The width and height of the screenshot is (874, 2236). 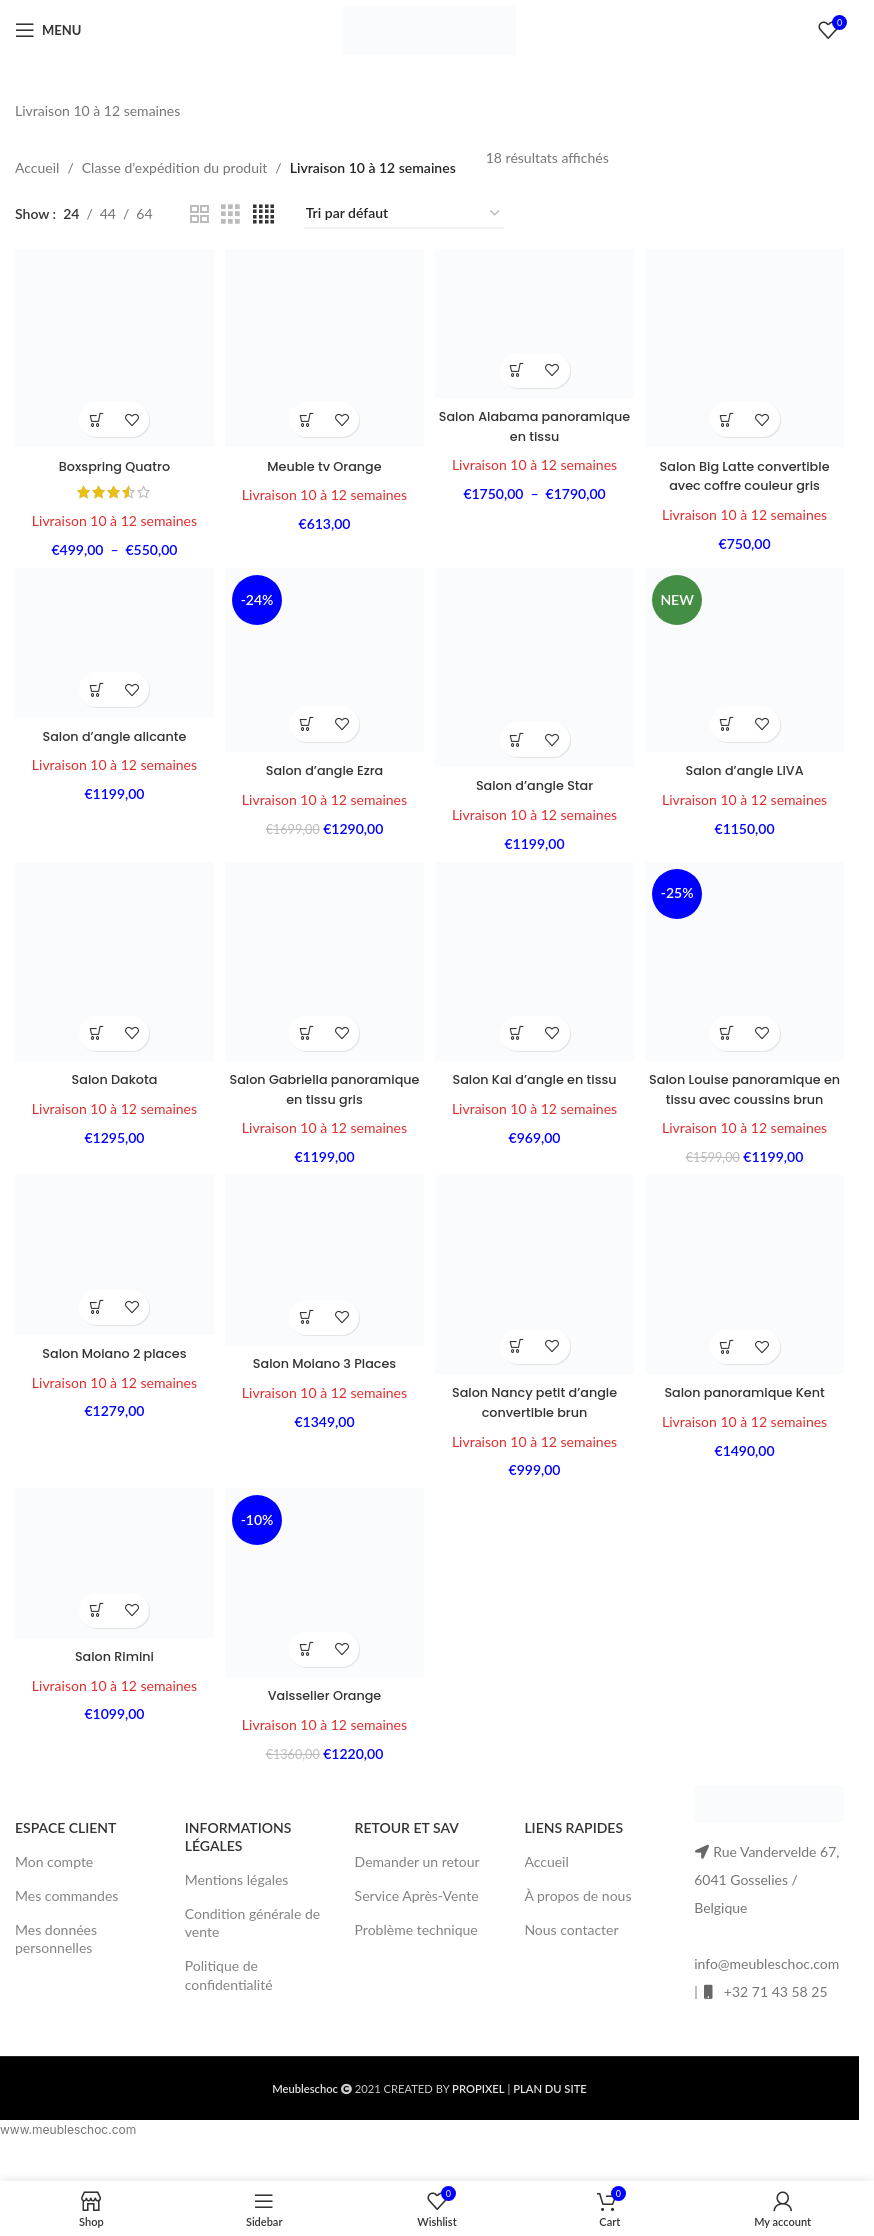 I want to click on Nous contacter, so click(x=571, y=1951).